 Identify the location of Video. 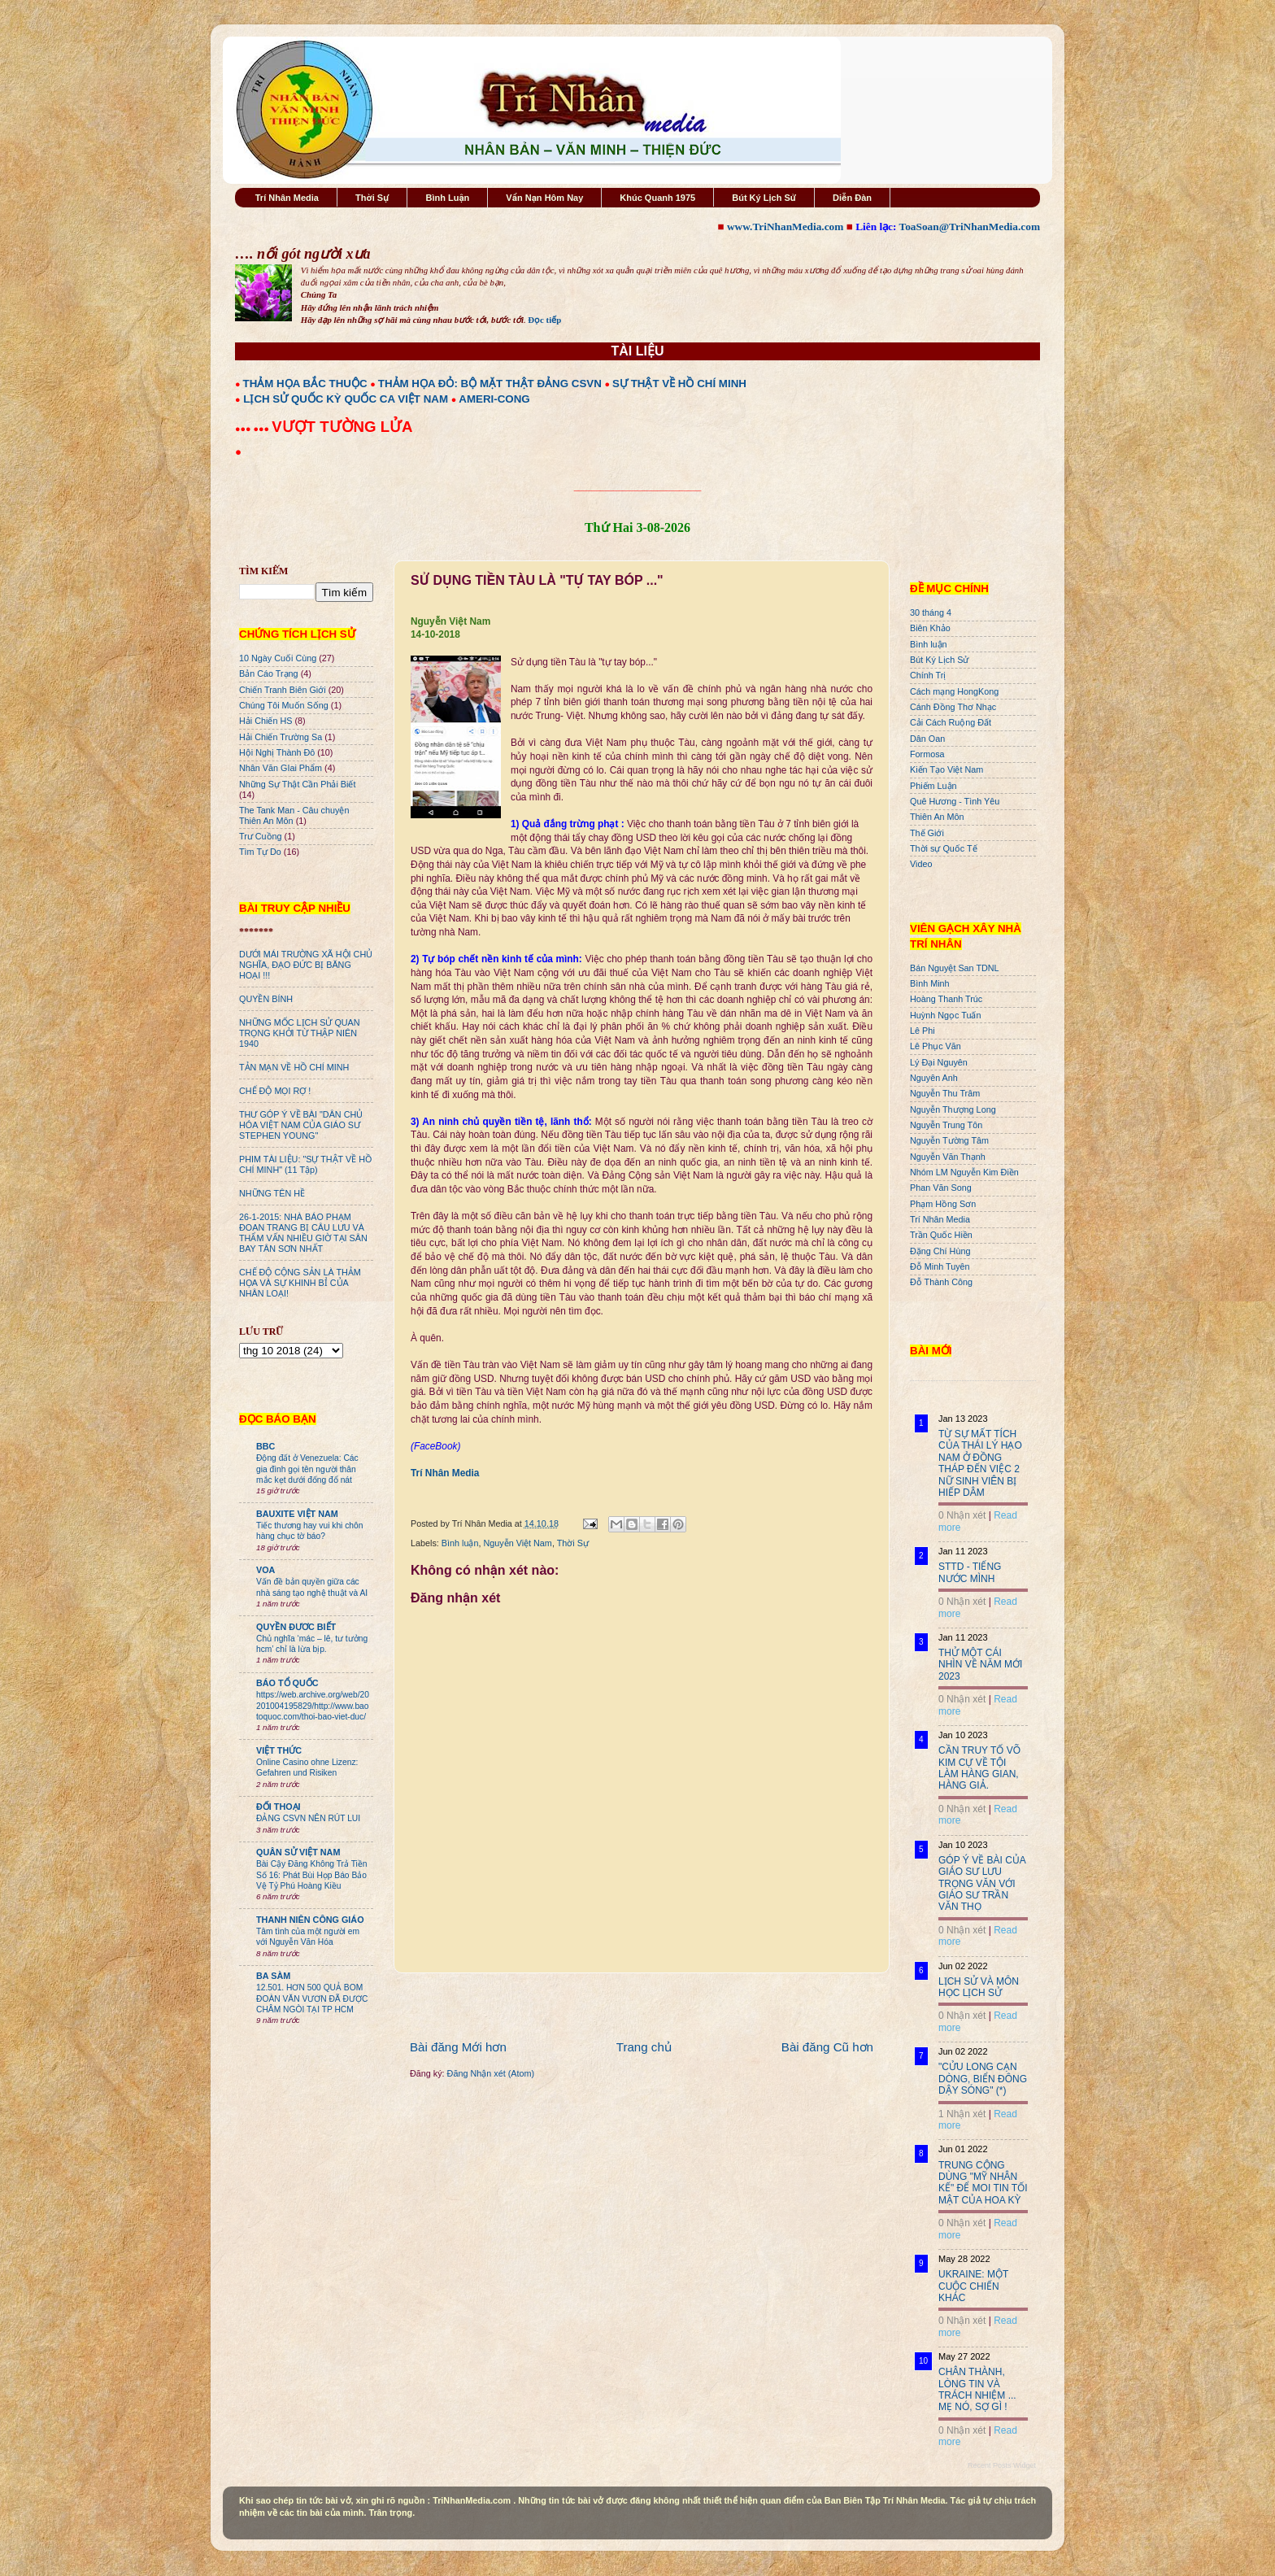
(921, 864).